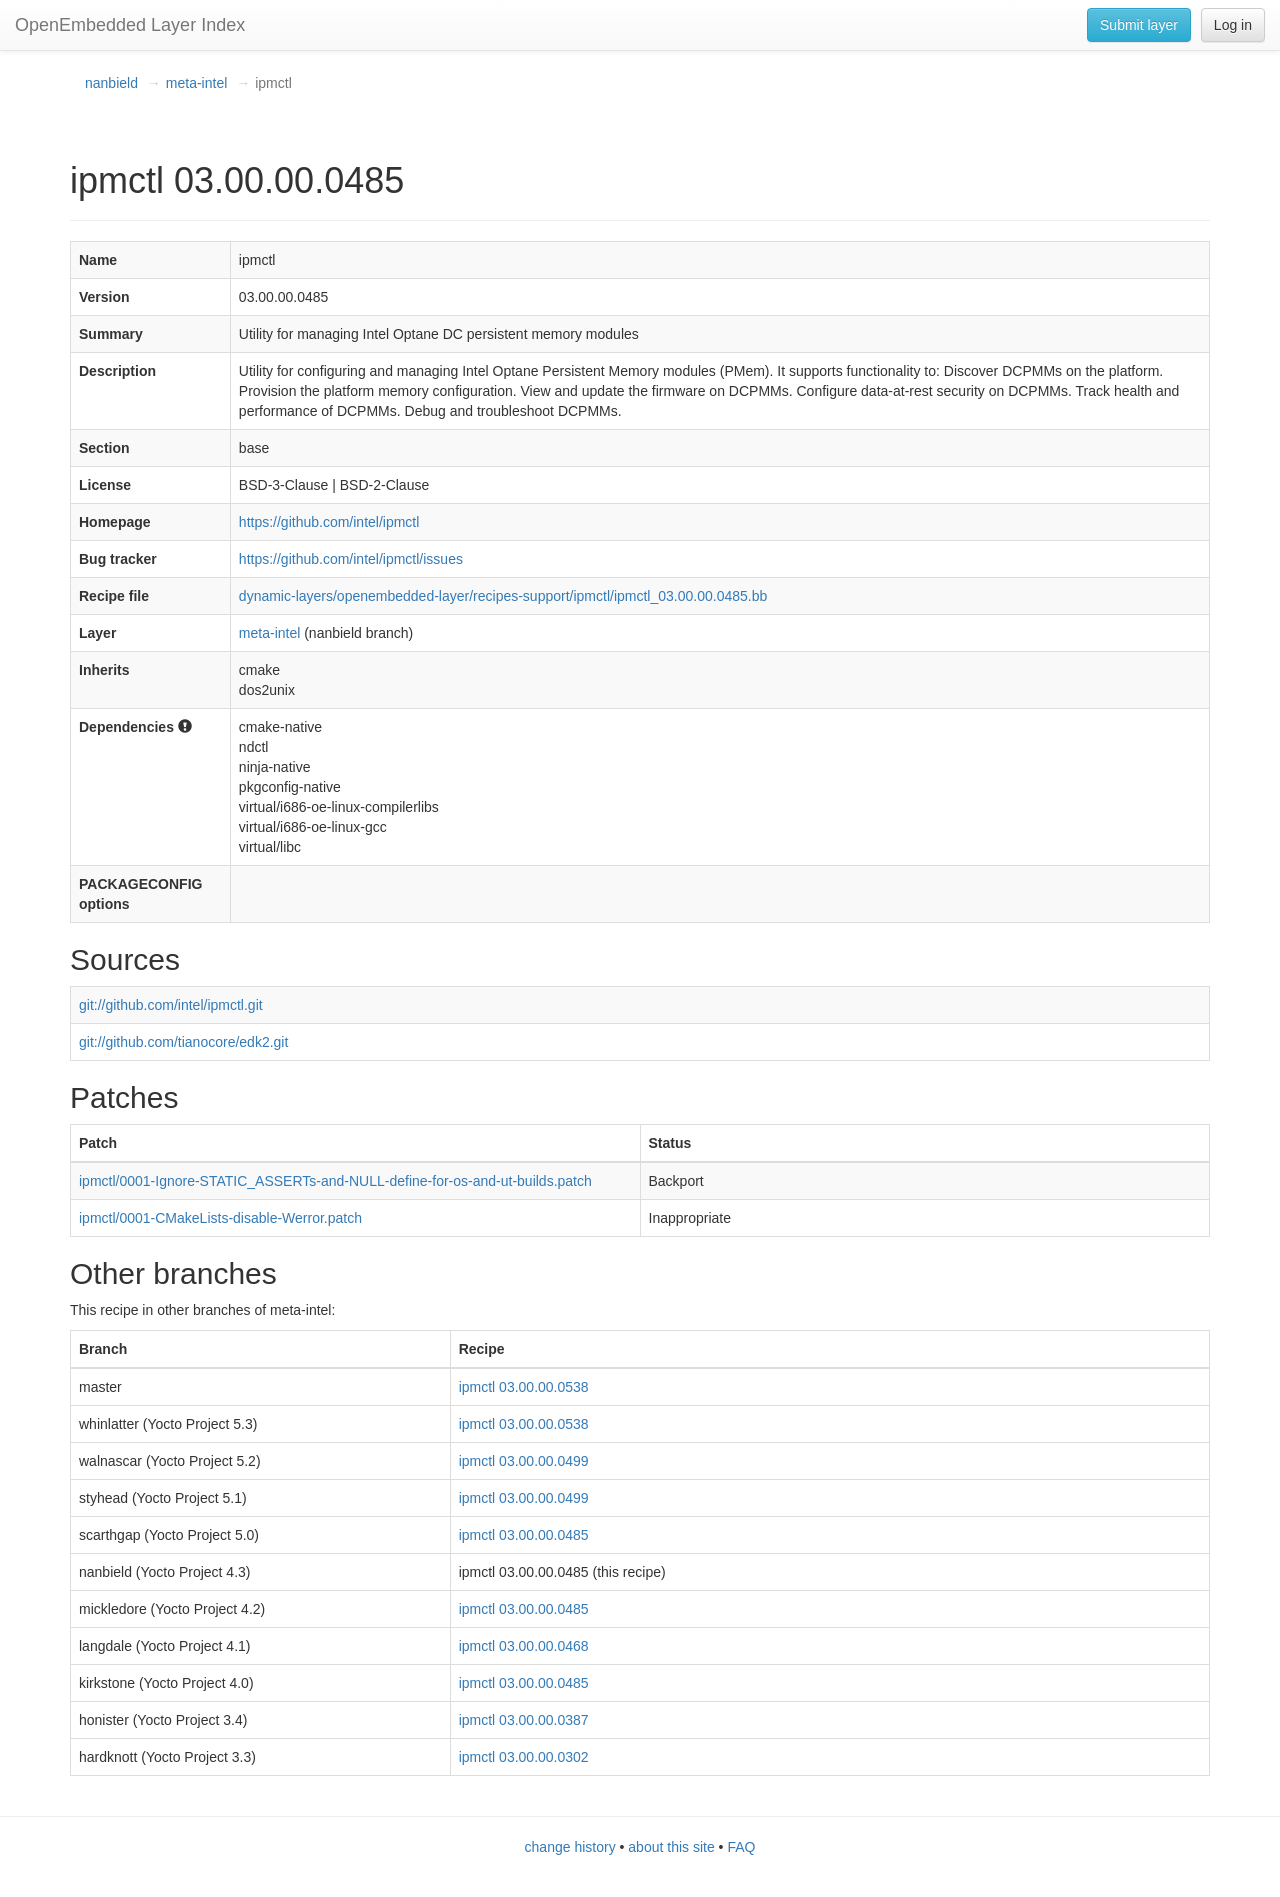  What do you see at coordinates (524, 1387) in the screenshot?
I see `ipmctl 03.00.00.0538` at bounding box center [524, 1387].